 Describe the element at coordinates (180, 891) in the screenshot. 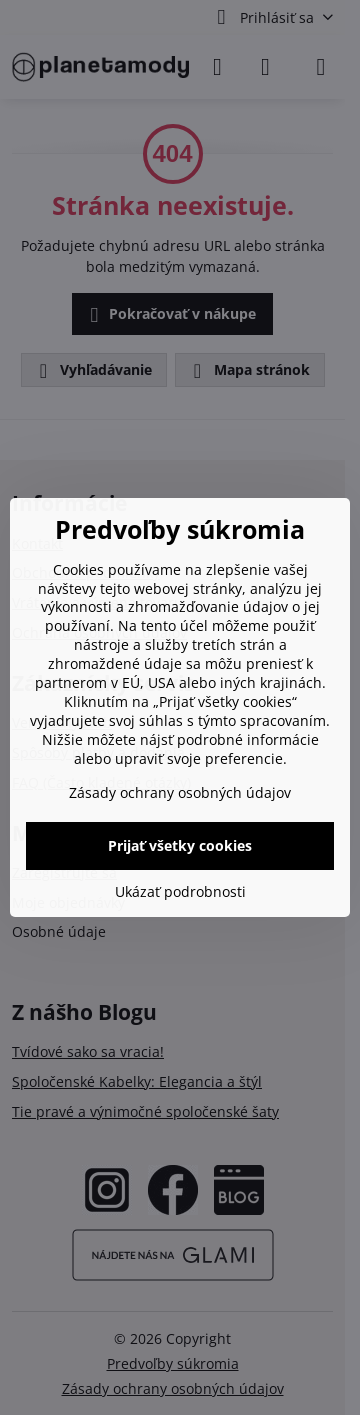

I see `Ukázať podrobnosti` at that location.